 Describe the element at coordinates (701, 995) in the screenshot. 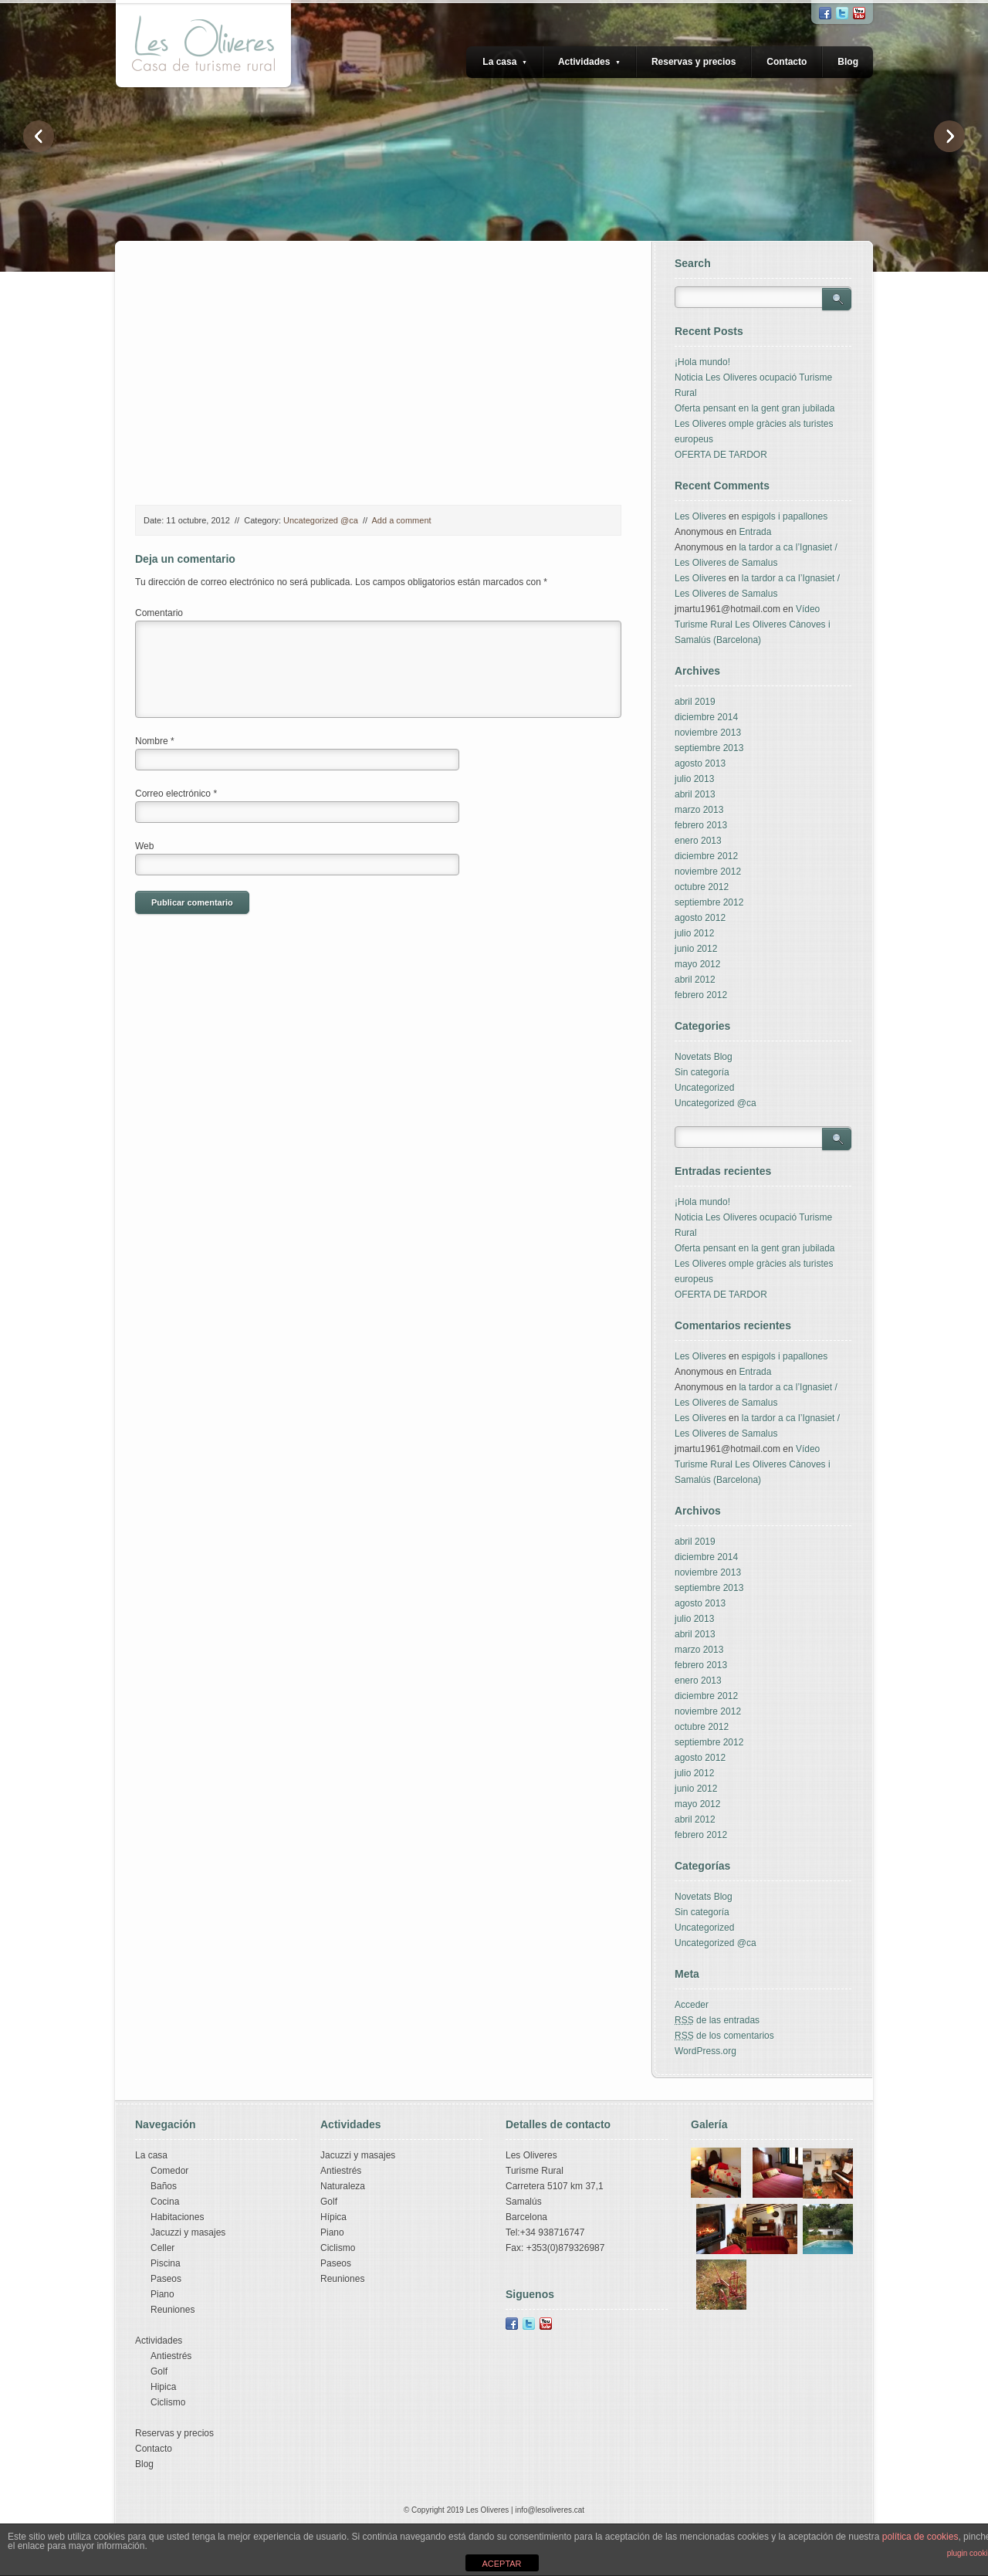

I see `febrero 2012` at that location.